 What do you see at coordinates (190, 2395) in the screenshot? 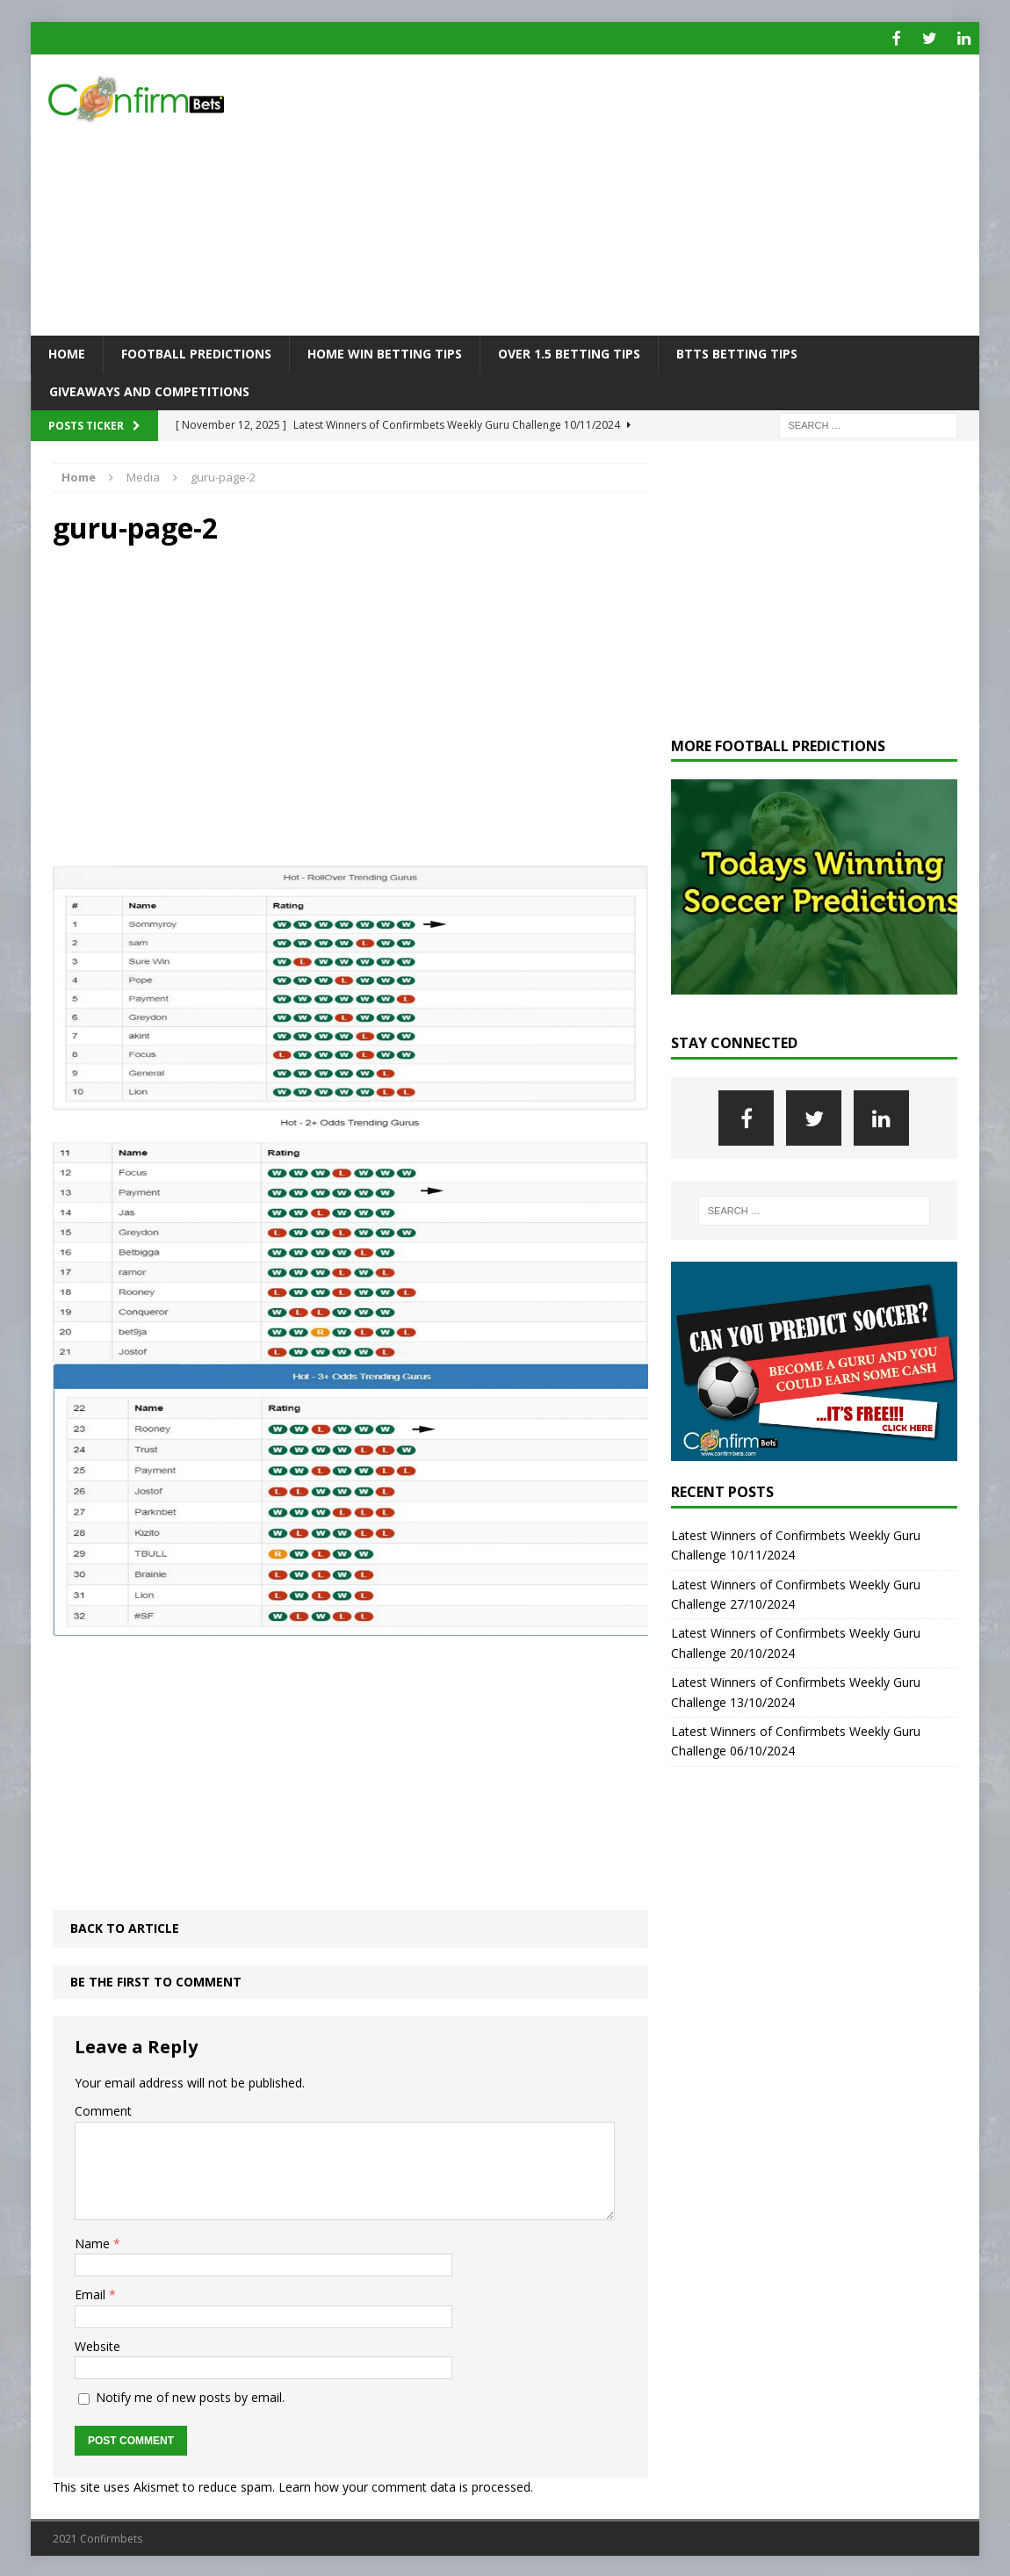
I see `Notify me of new posts by email.` at bounding box center [190, 2395].